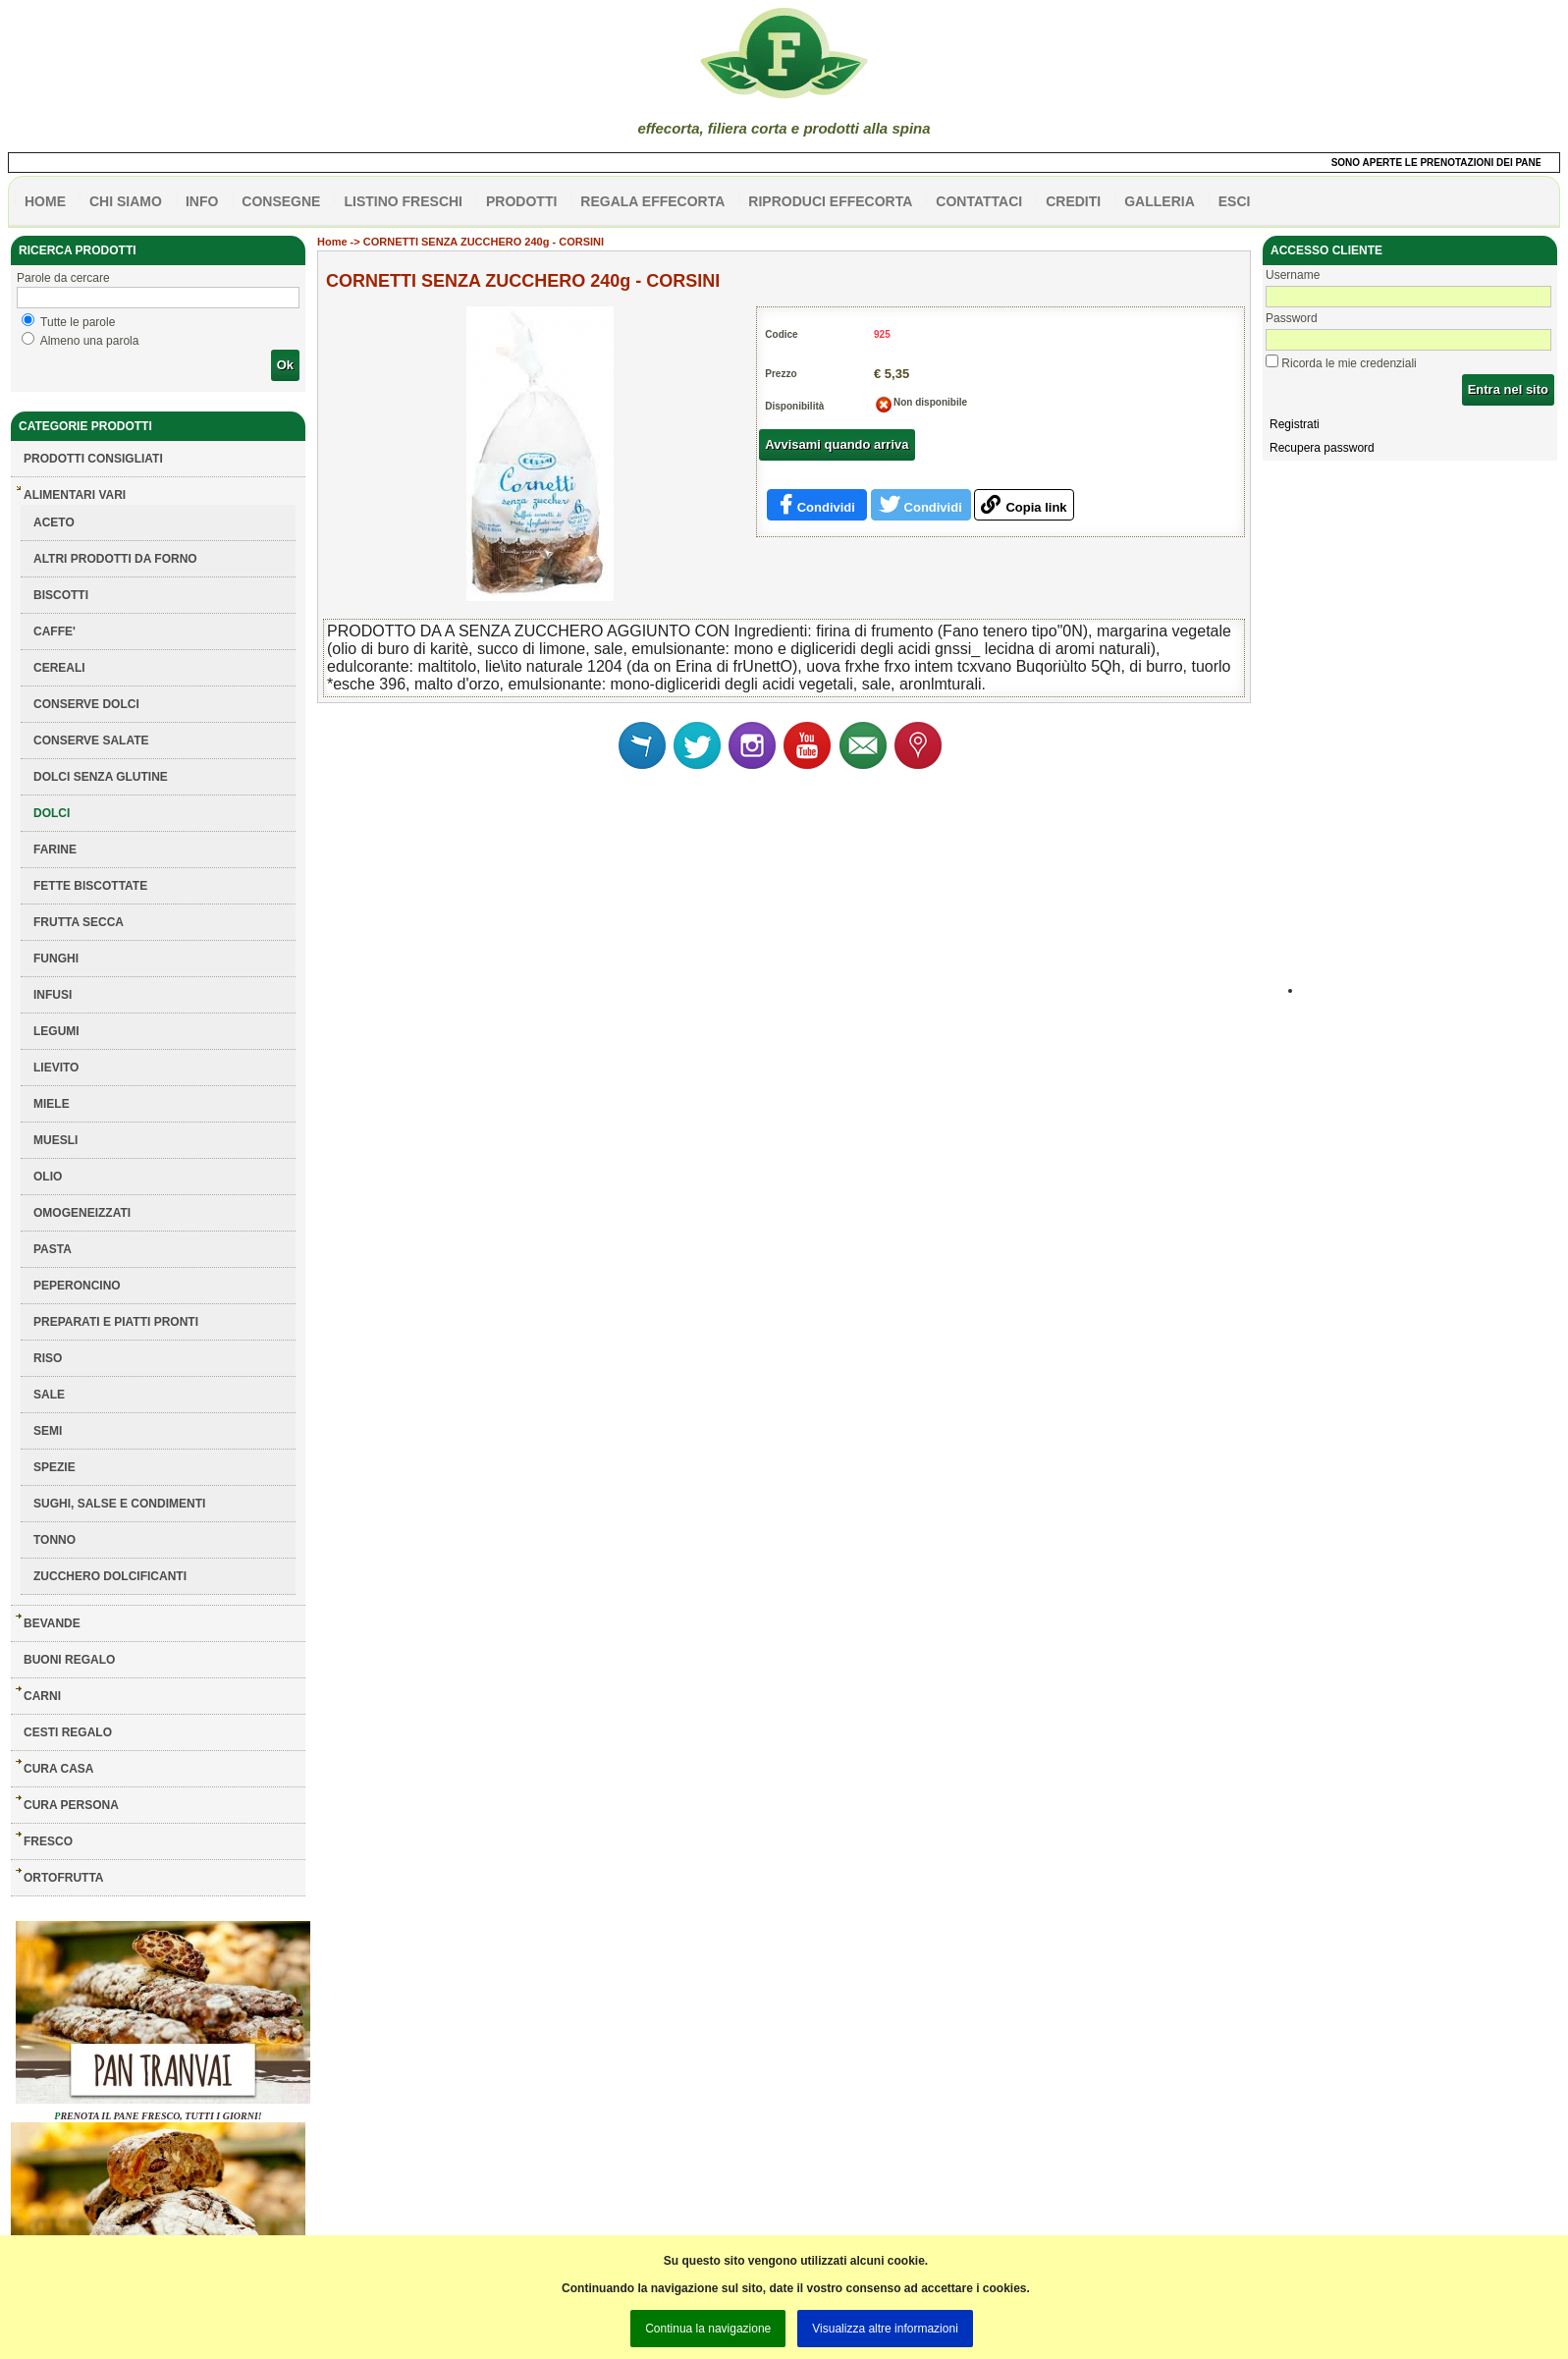 This screenshot has width=1568, height=2359. I want to click on PREPARATI E PIATTI PRONTI, so click(115, 1322).